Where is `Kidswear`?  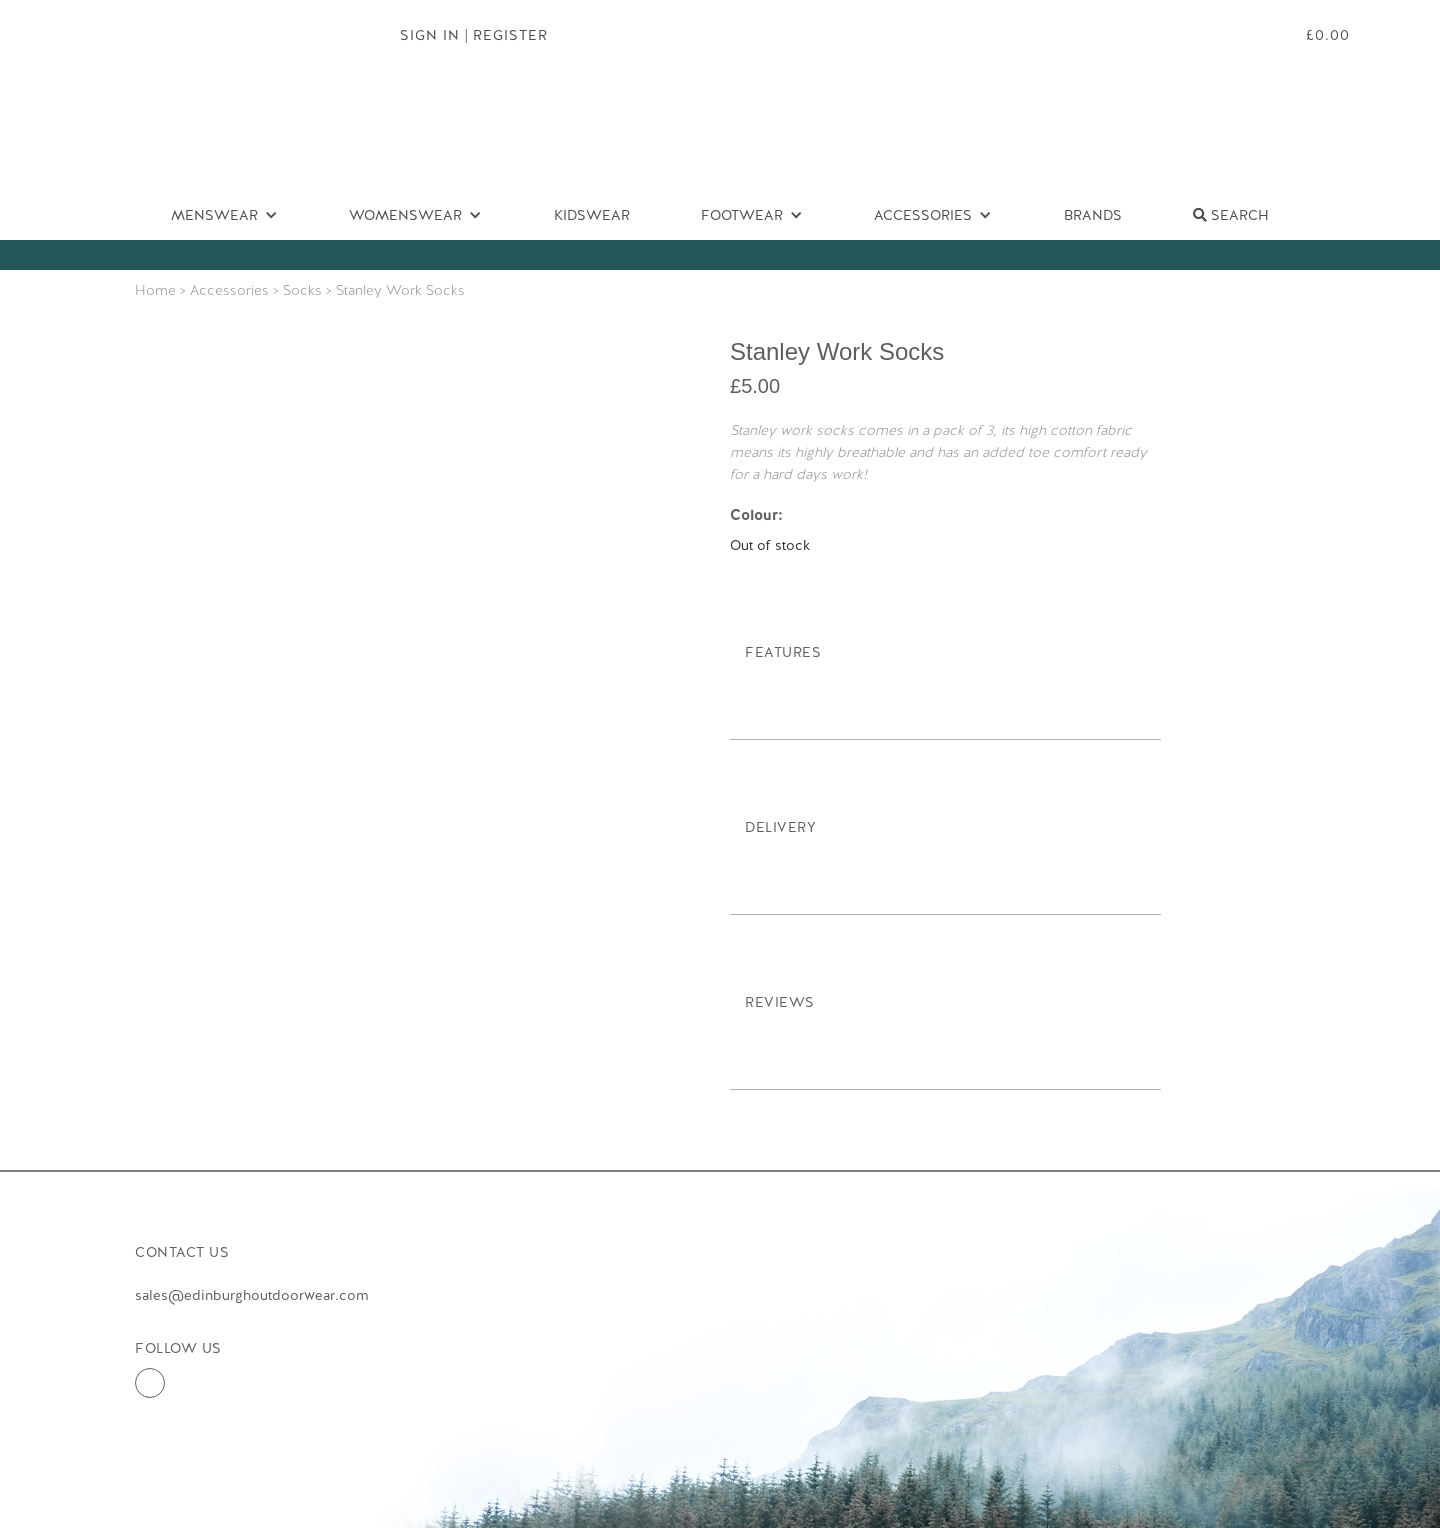 Kidswear is located at coordinates (592, 215).